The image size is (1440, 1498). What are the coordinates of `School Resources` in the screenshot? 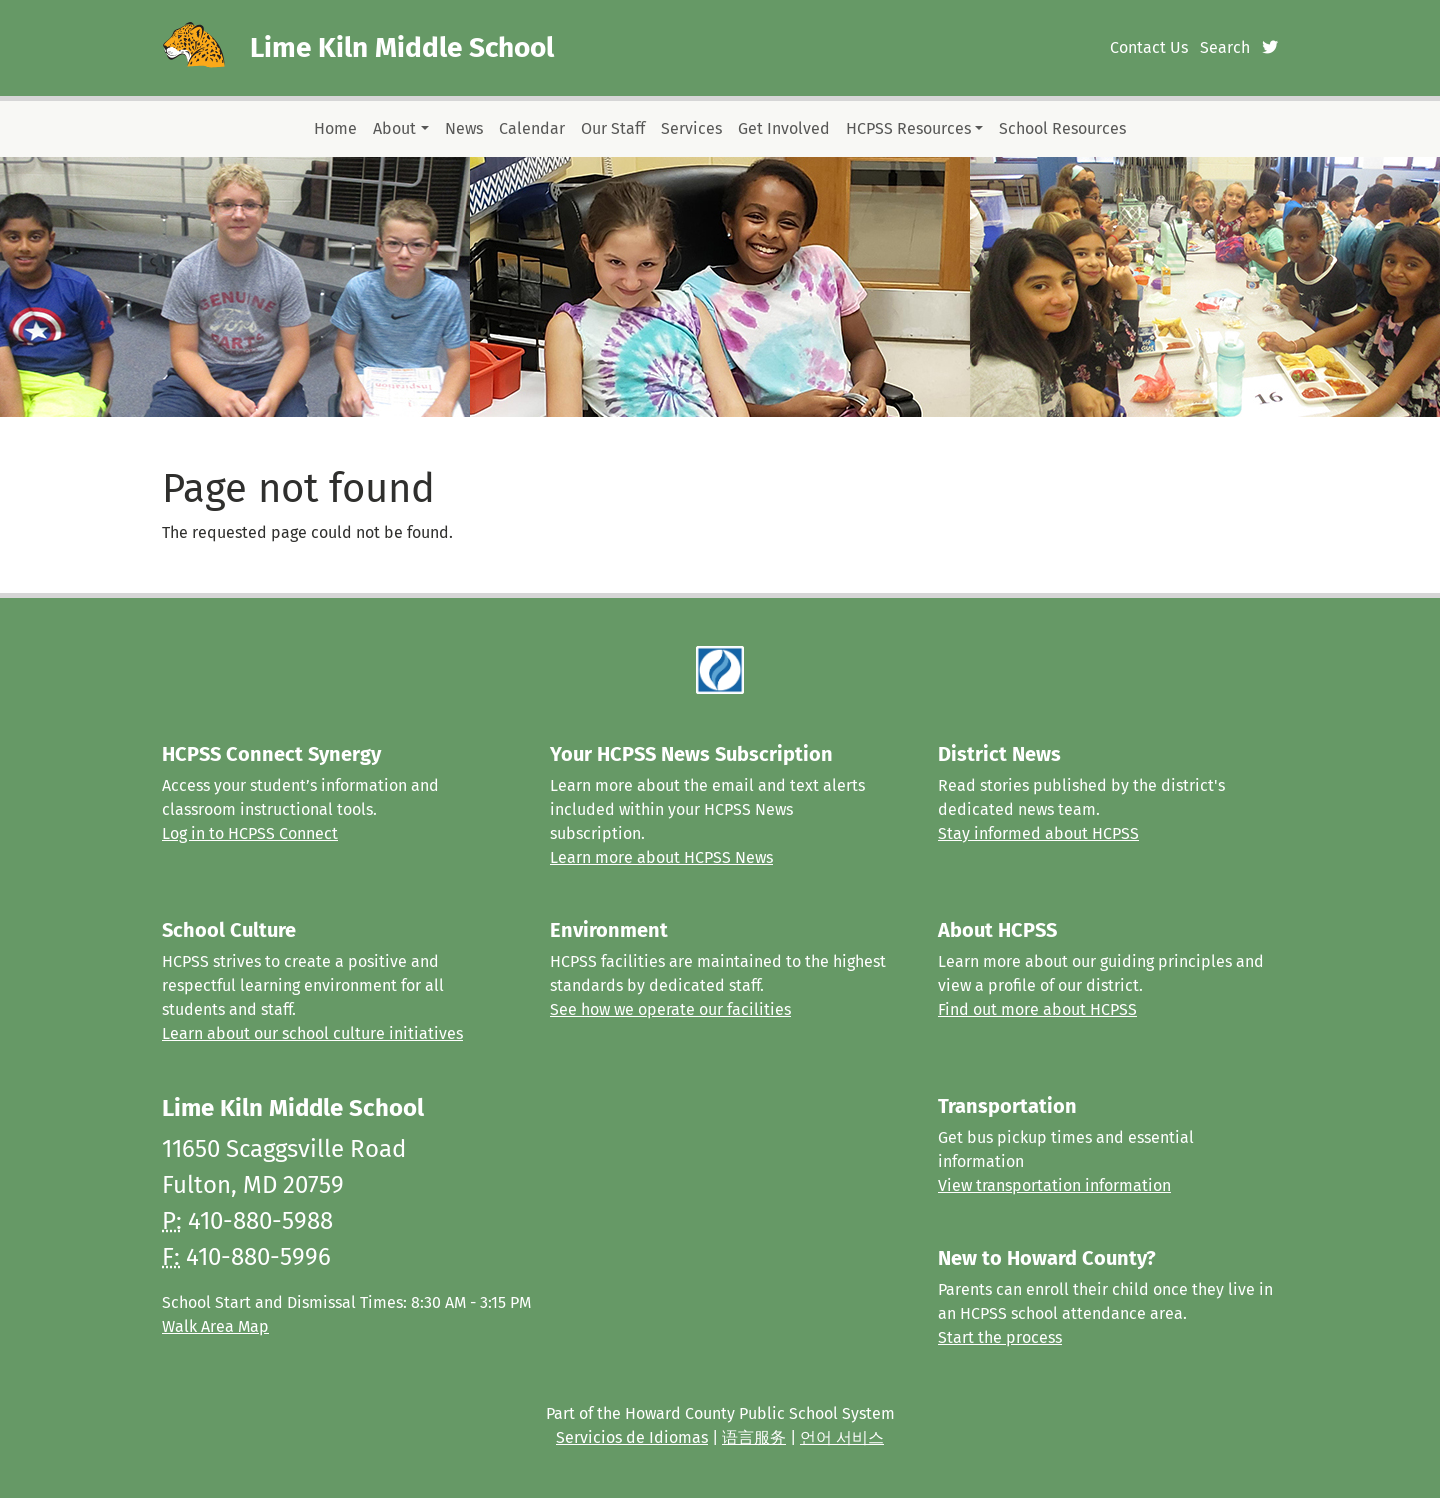 It's located at (1062, 128).